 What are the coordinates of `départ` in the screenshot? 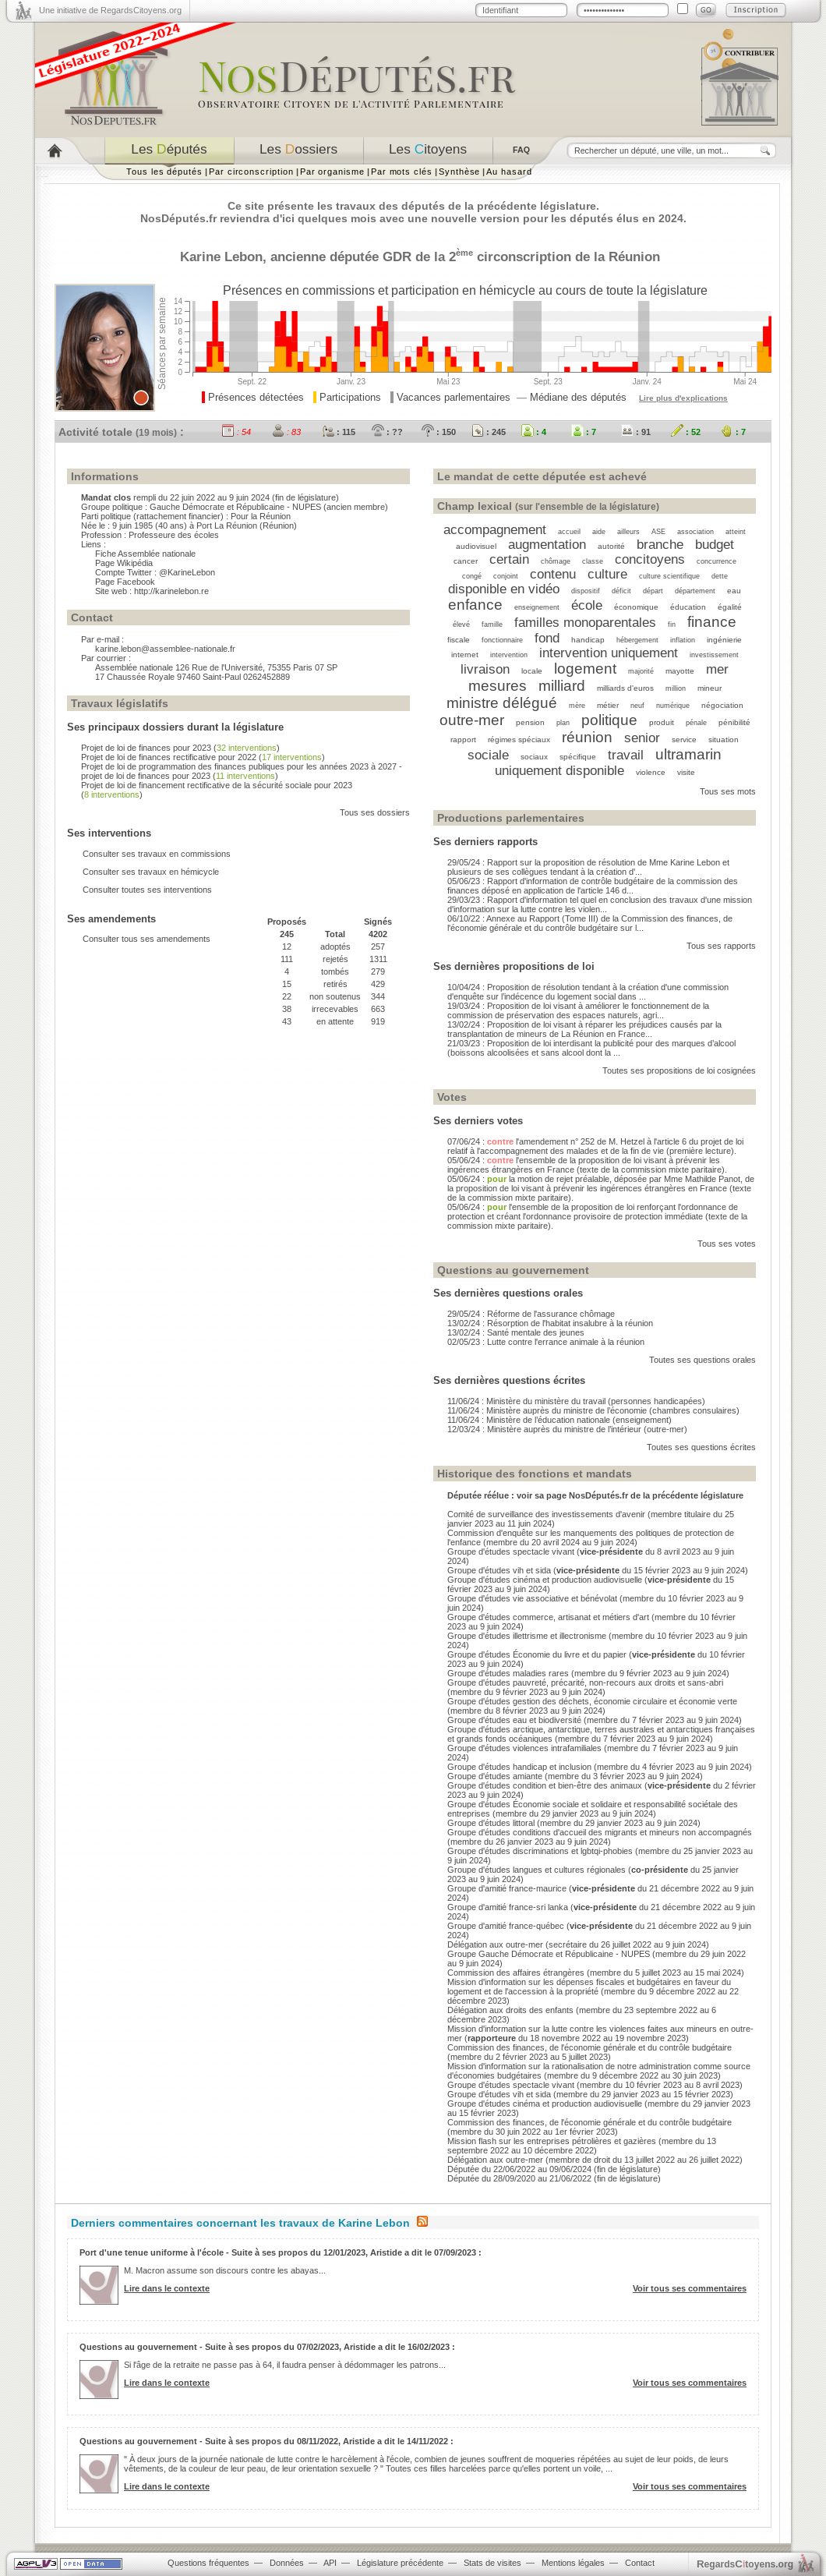 It's located at (653, 591).